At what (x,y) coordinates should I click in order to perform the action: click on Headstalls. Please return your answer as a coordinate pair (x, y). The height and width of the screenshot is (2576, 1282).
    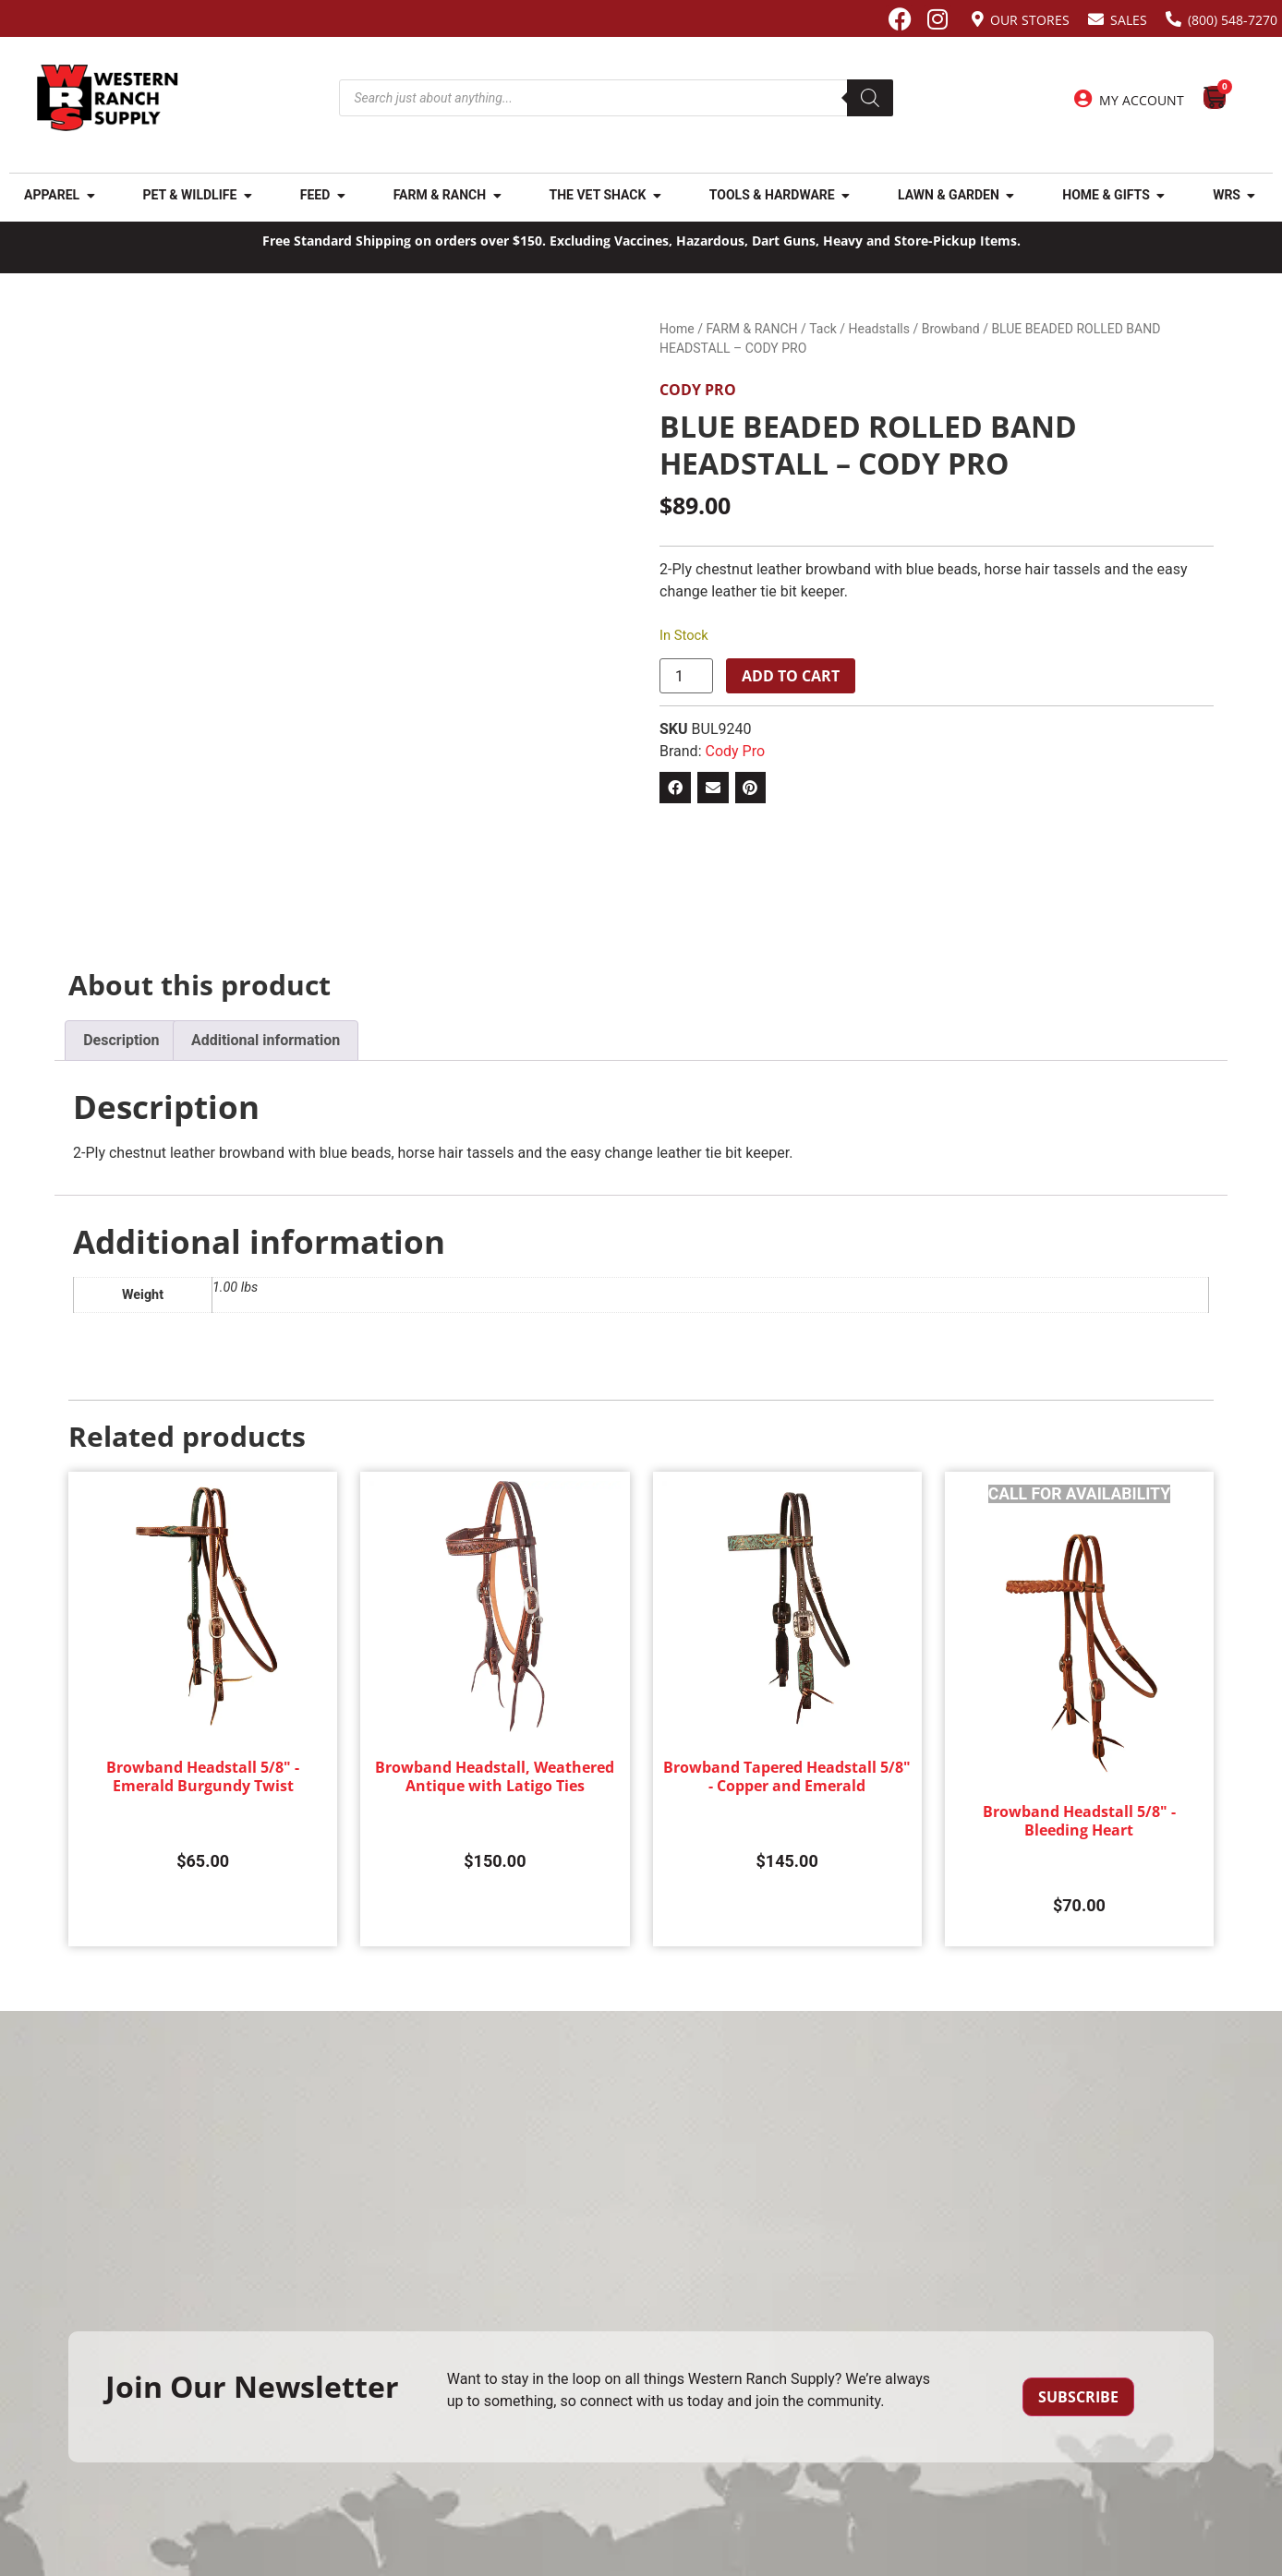
    Looking at the image, I should click on (879, 328).